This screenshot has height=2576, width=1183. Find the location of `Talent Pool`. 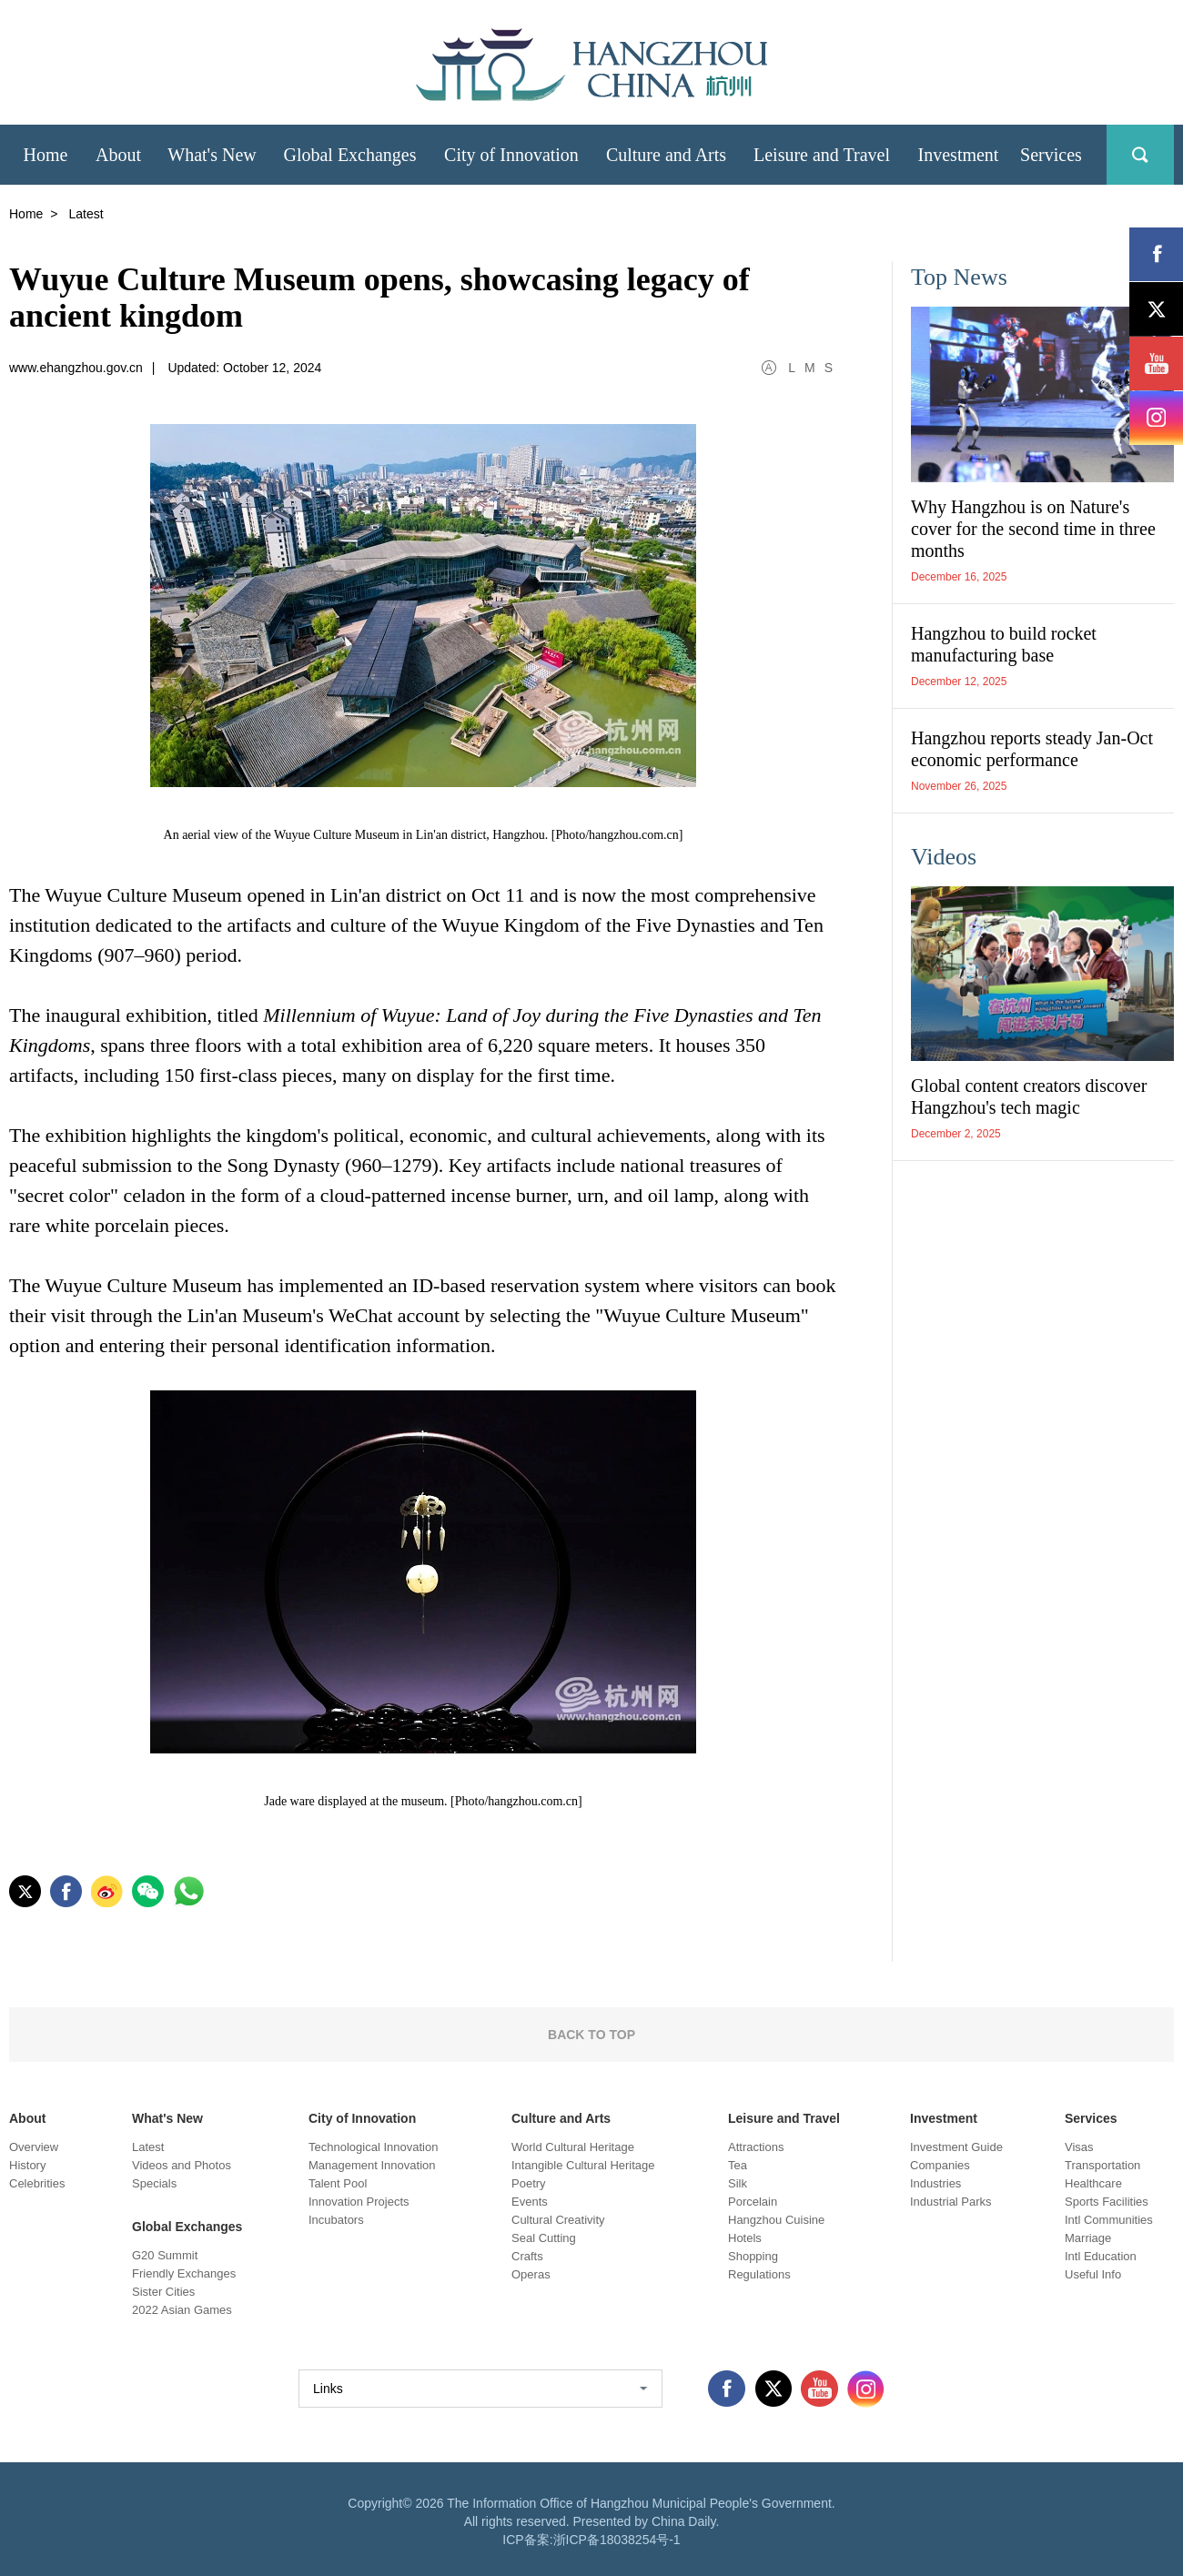

Talent Pool is located at coordinates (337, 2183).